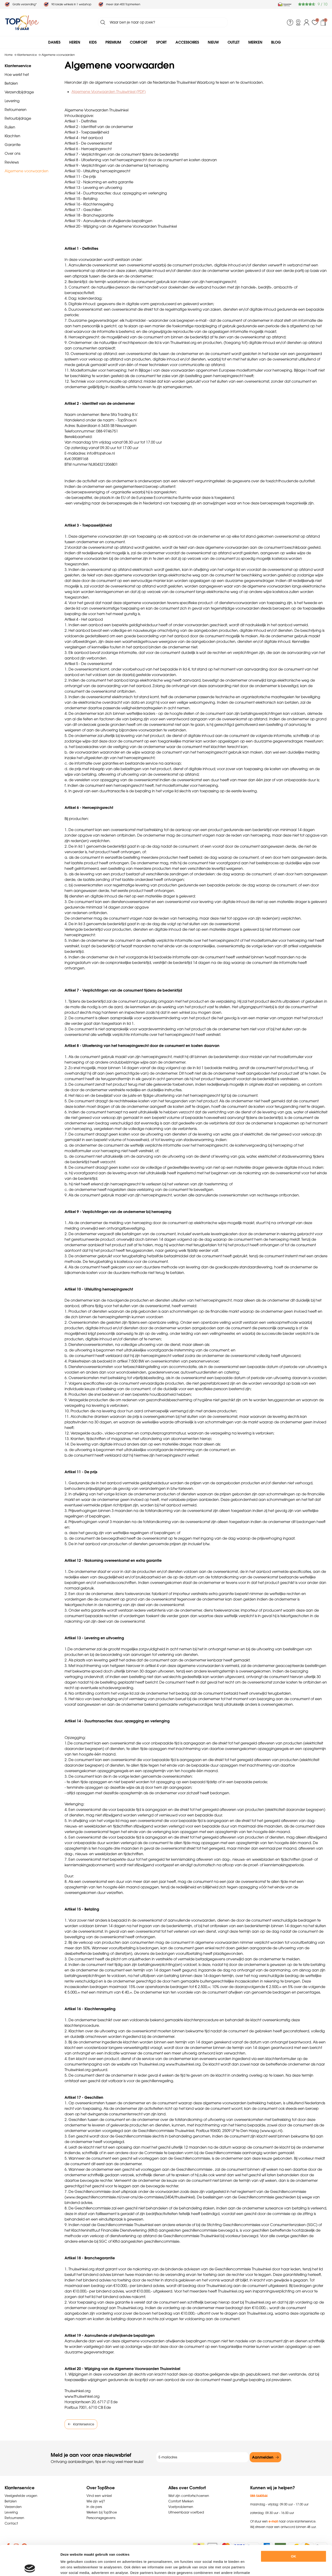  I want to click on Levering, so click(12, 100).